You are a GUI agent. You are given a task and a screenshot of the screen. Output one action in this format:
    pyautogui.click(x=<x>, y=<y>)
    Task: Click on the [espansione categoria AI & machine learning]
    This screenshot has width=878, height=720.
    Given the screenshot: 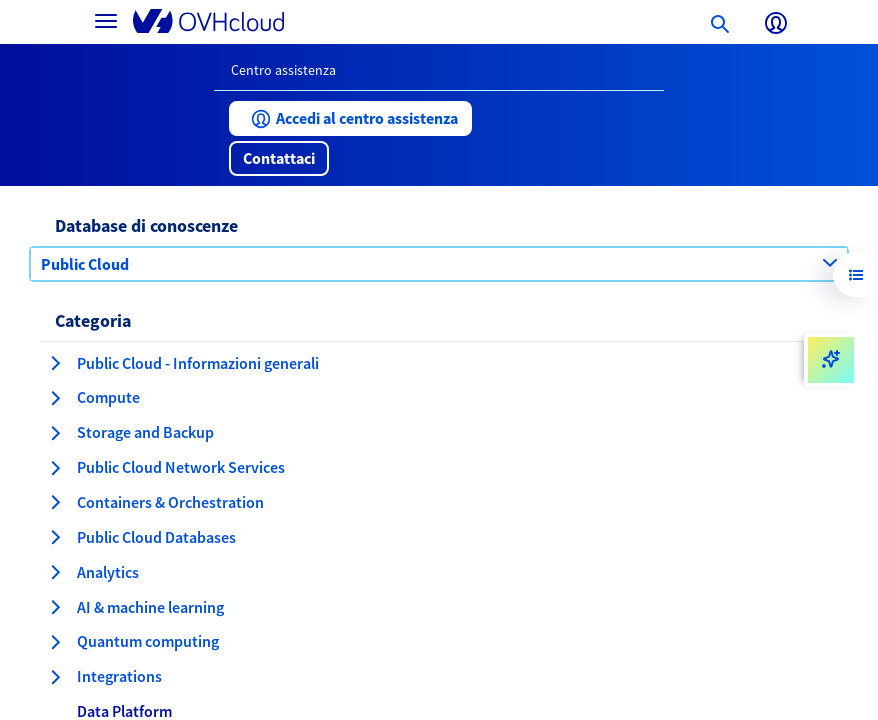 What is the action you would take?
    pyautogui.click(x=55, y=607)
    